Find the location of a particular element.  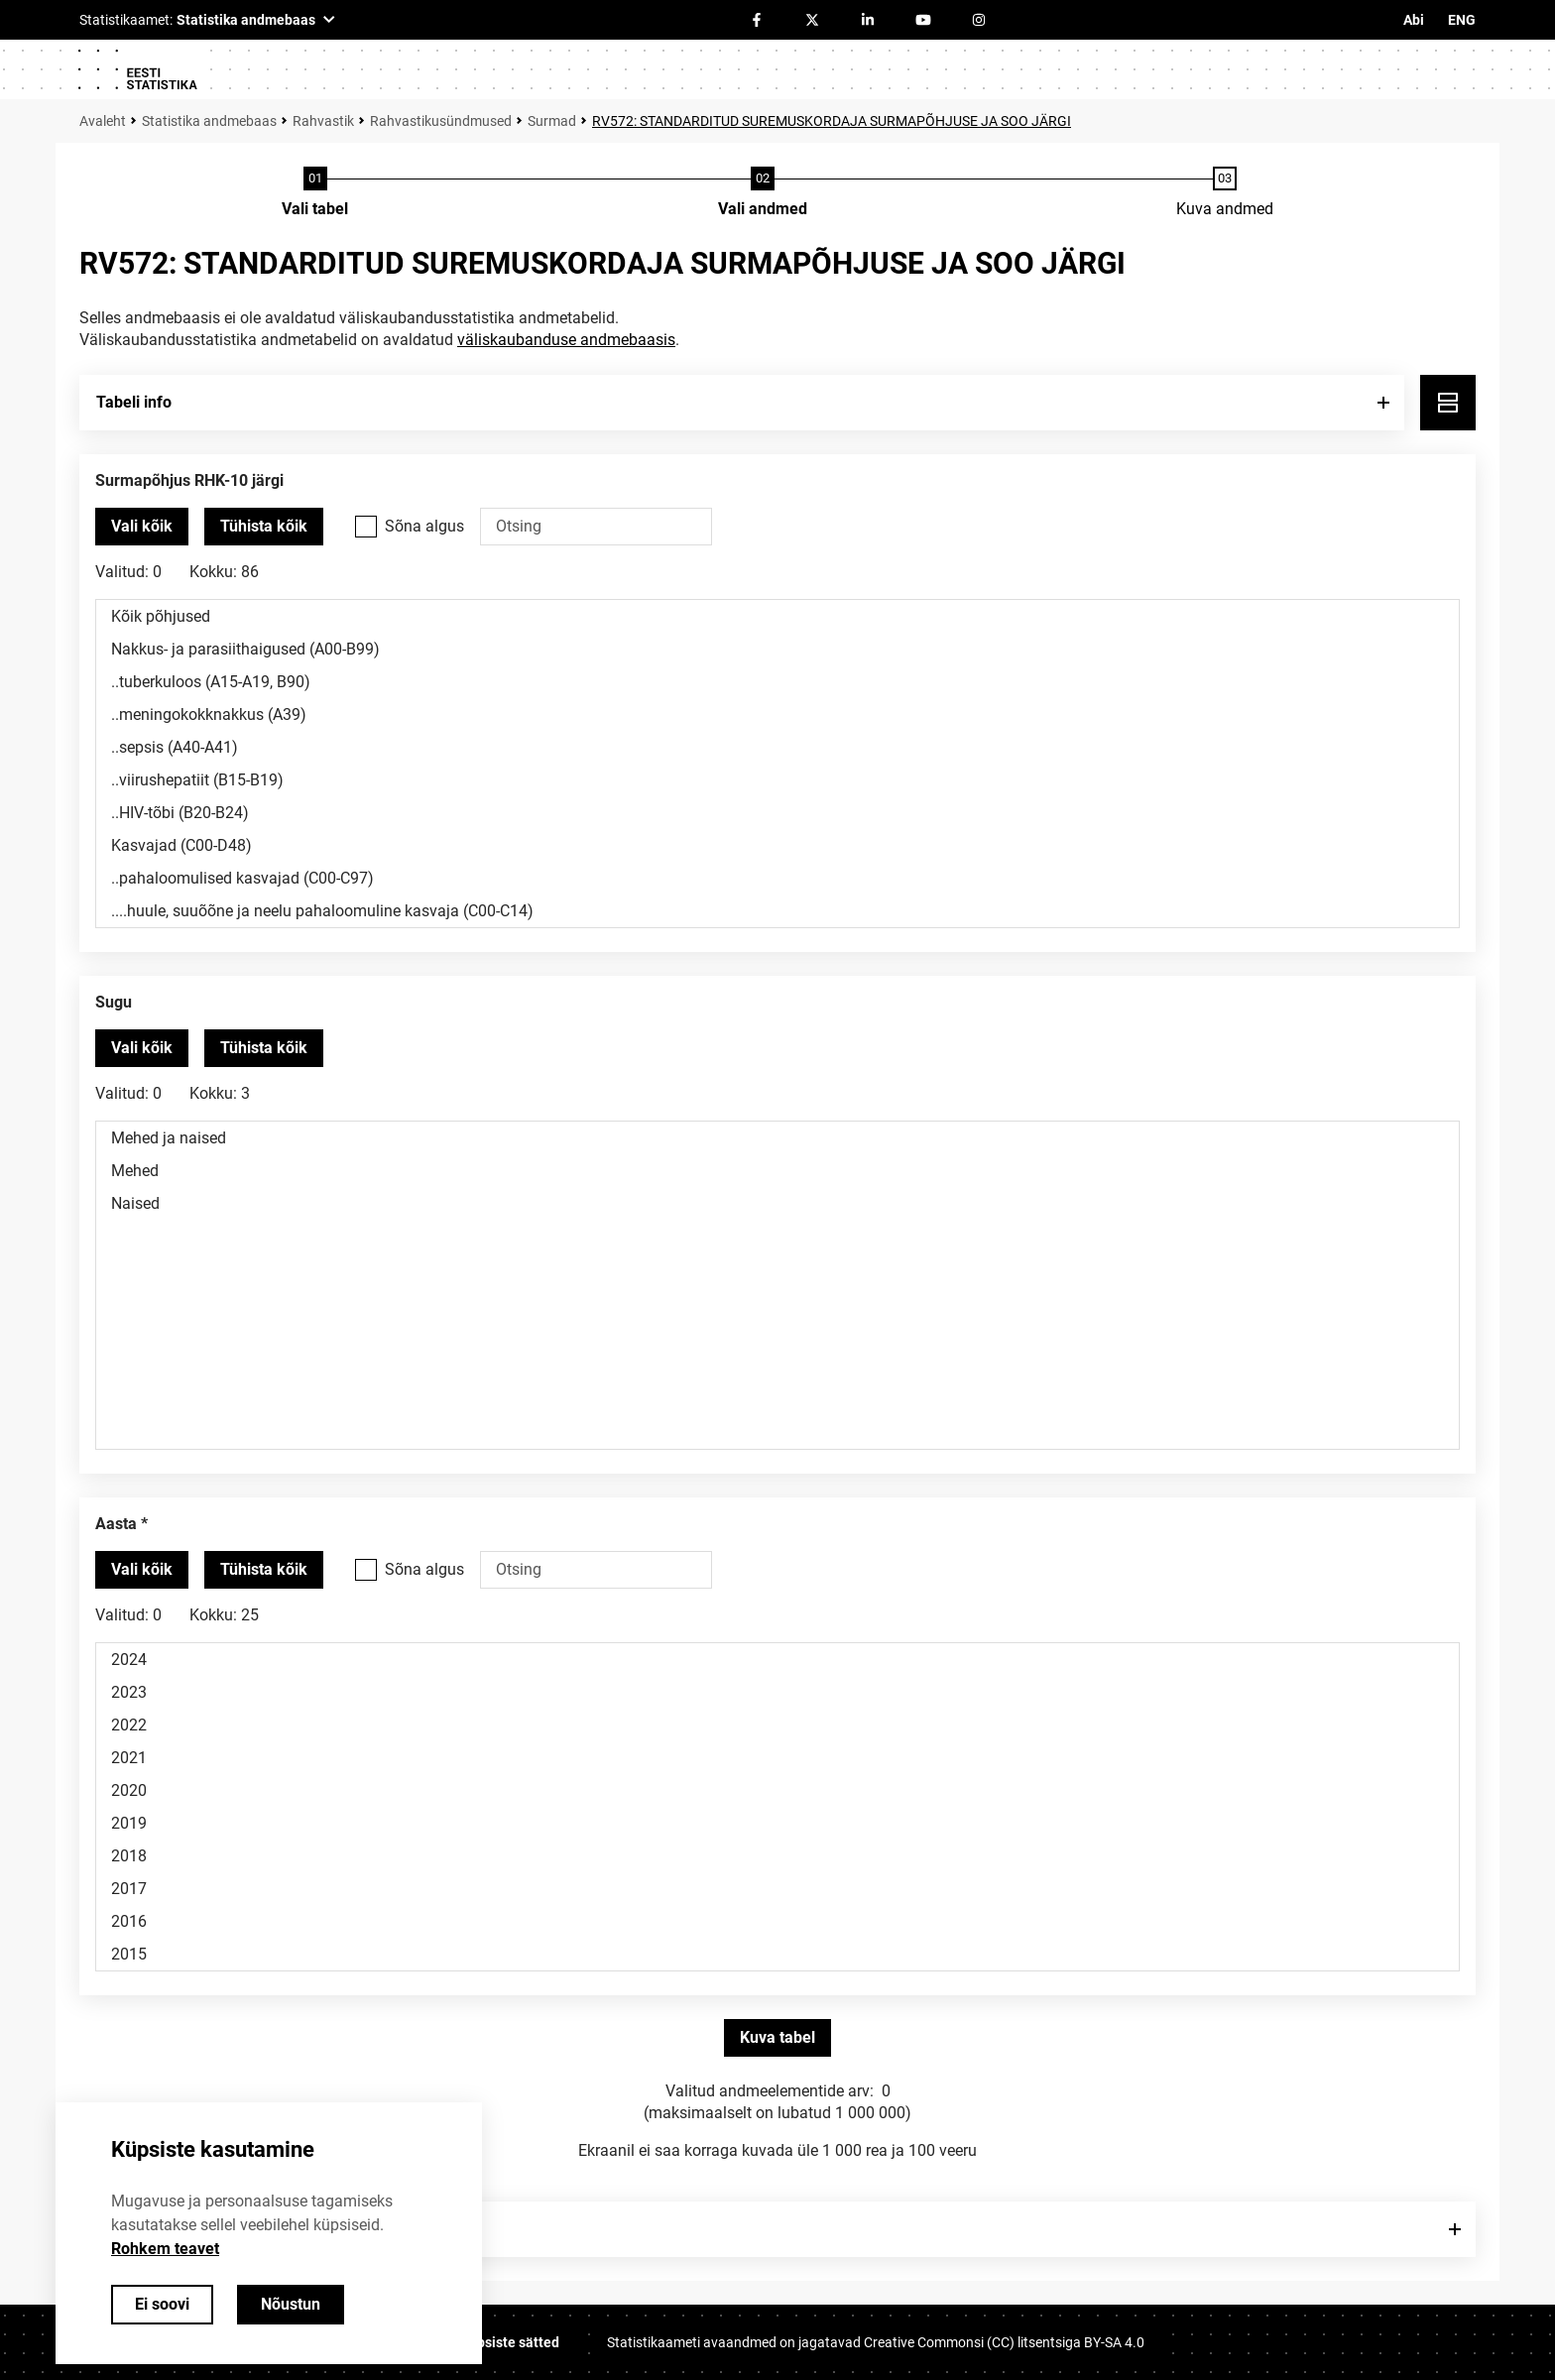

2022 is located at coordinates (777, 1725).